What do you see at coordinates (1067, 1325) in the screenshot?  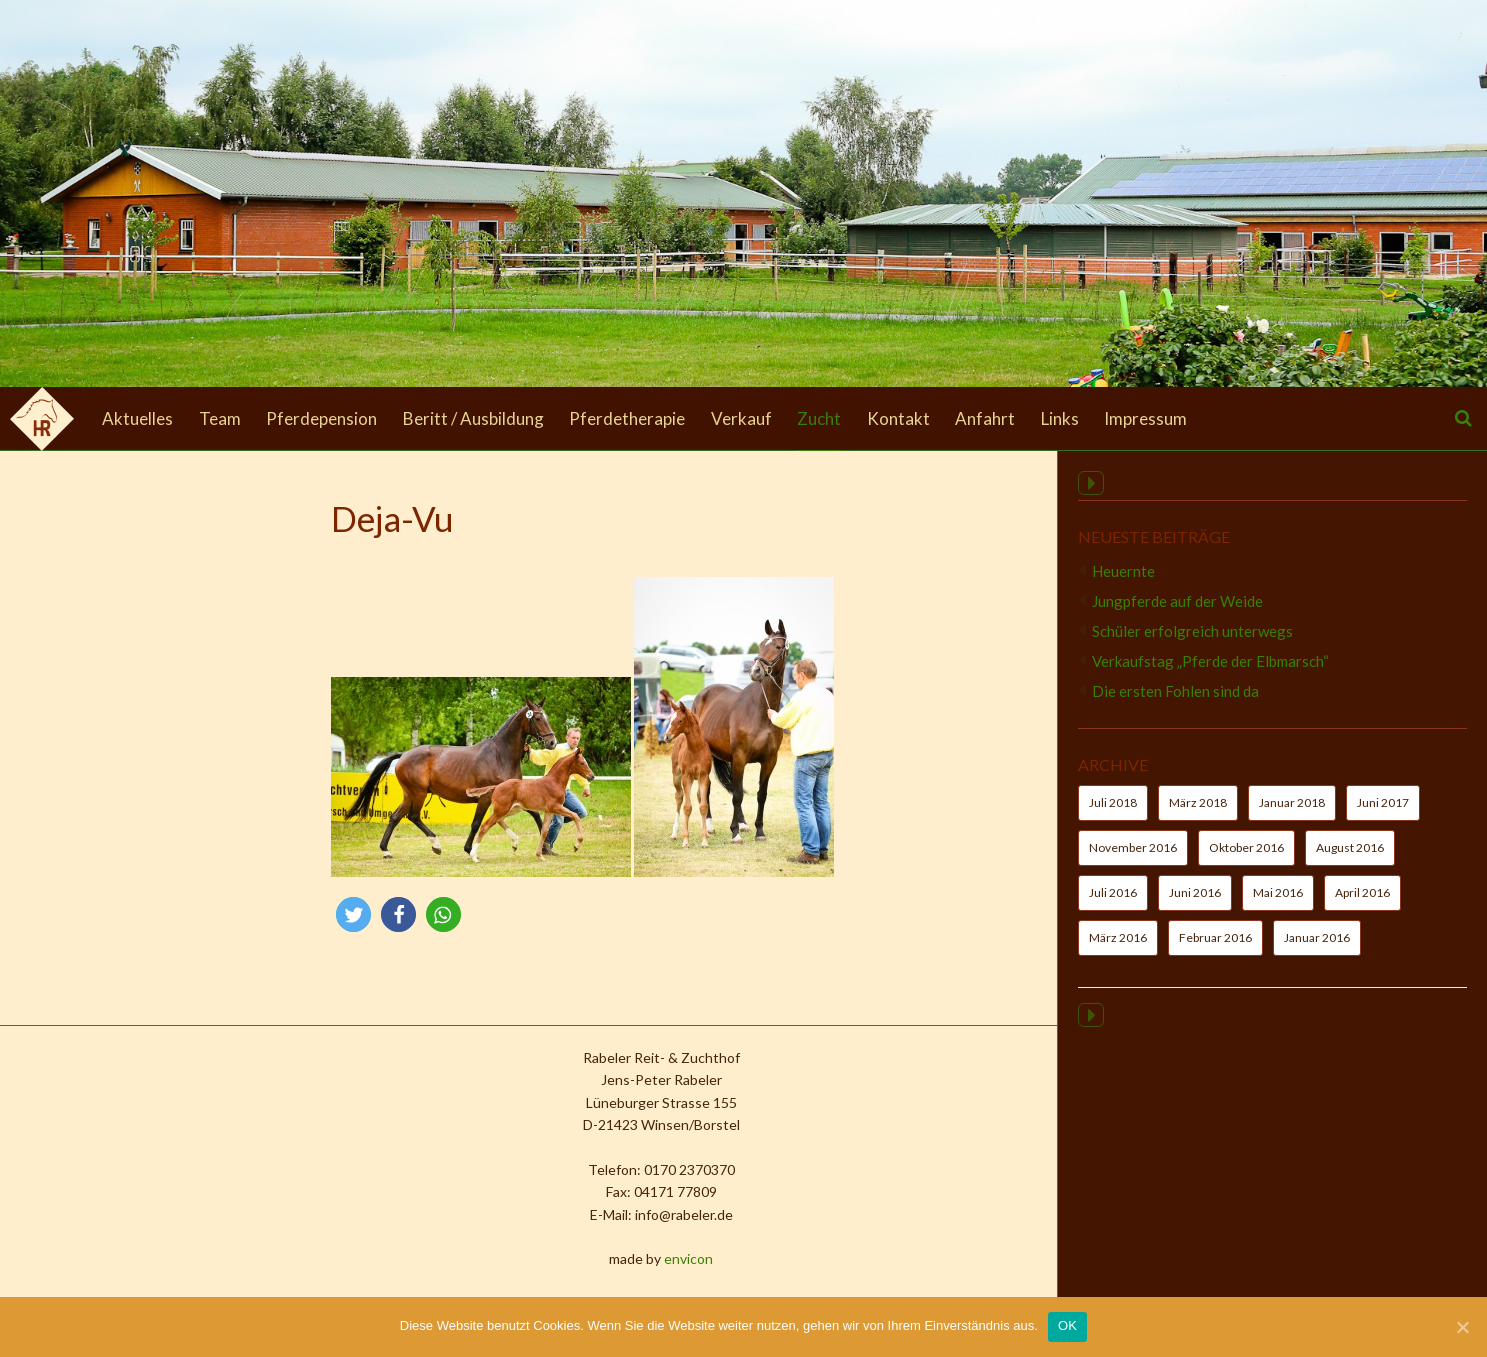 I see `OK` at bounding box center [1067, 1325].